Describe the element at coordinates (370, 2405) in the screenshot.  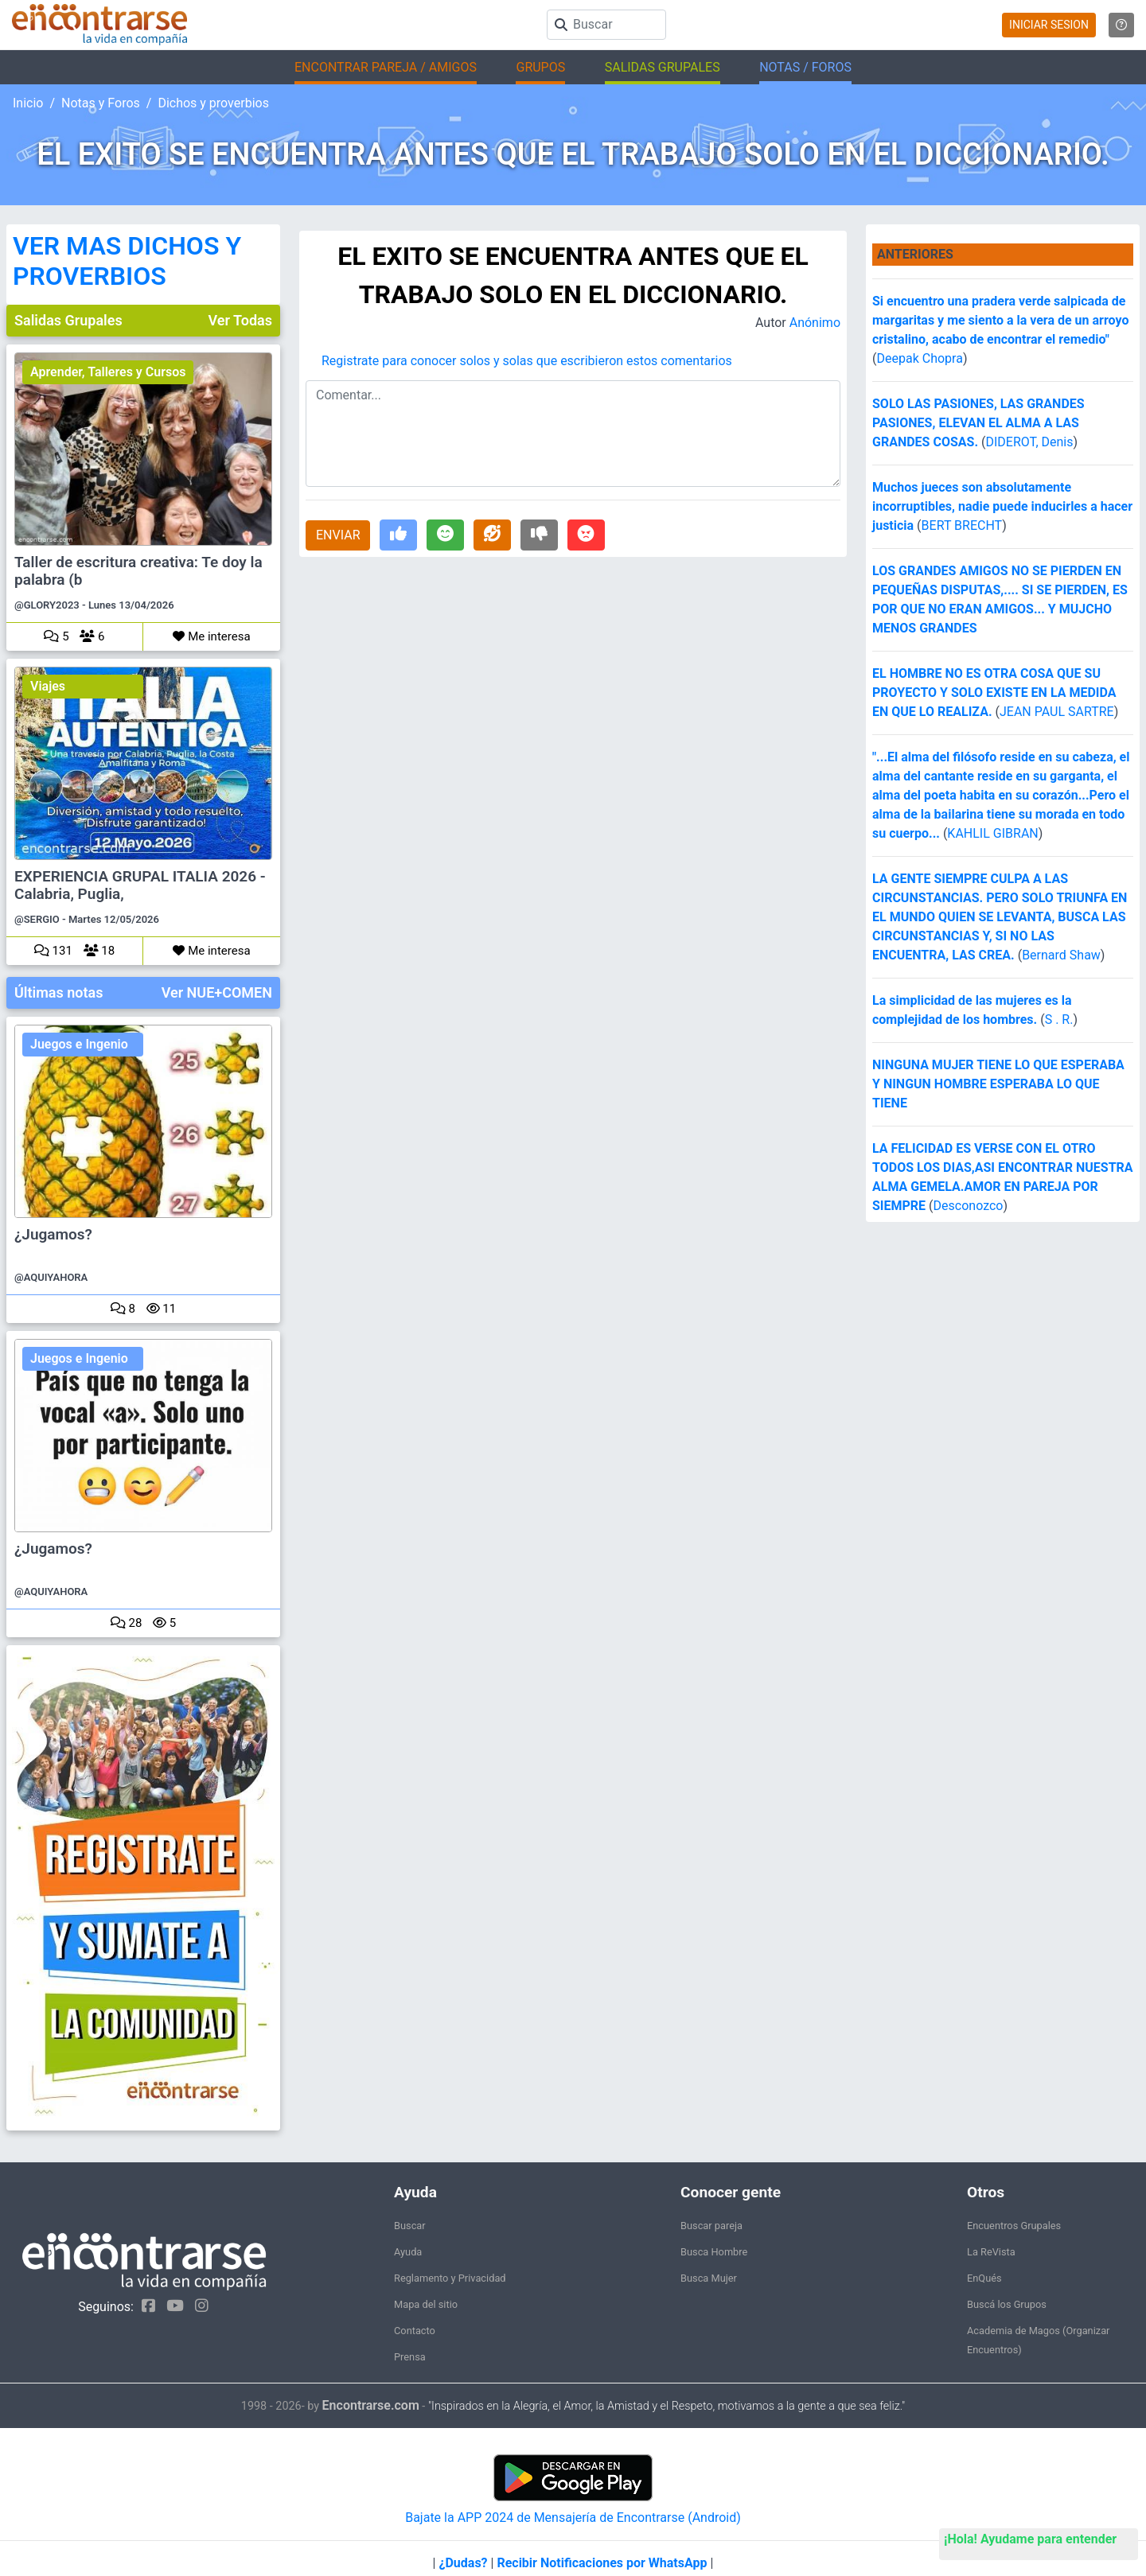
I see `Encontrarse.com` at that location.